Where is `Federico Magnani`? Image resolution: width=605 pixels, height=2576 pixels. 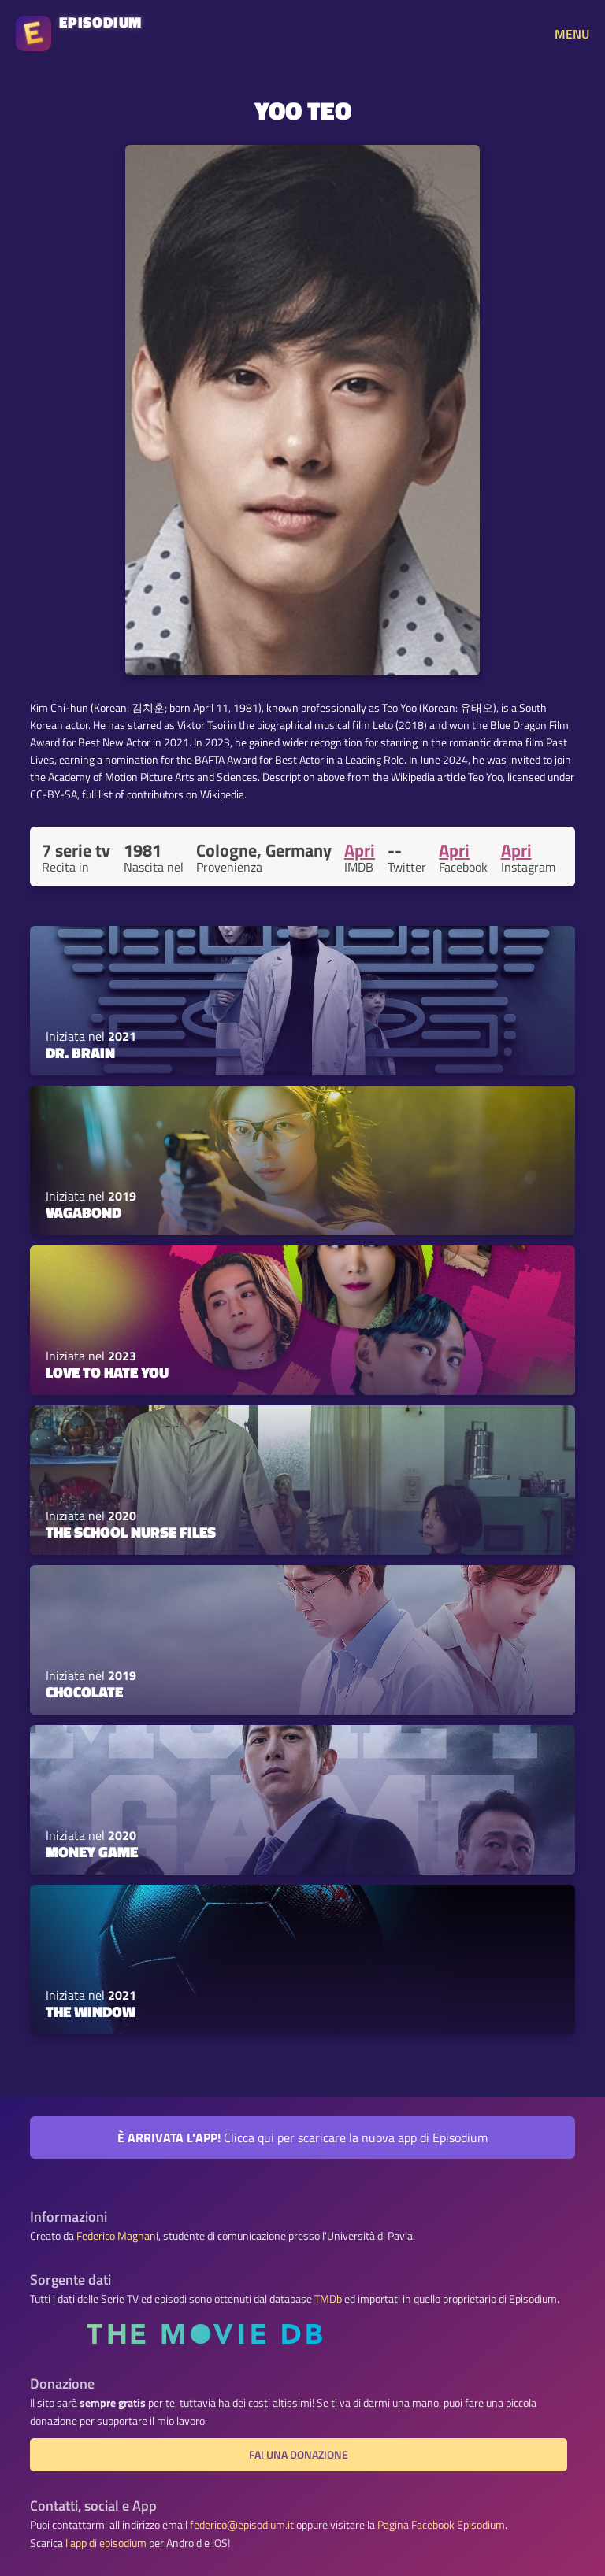
Federico Magnani is located at coordinates (117, 2236).